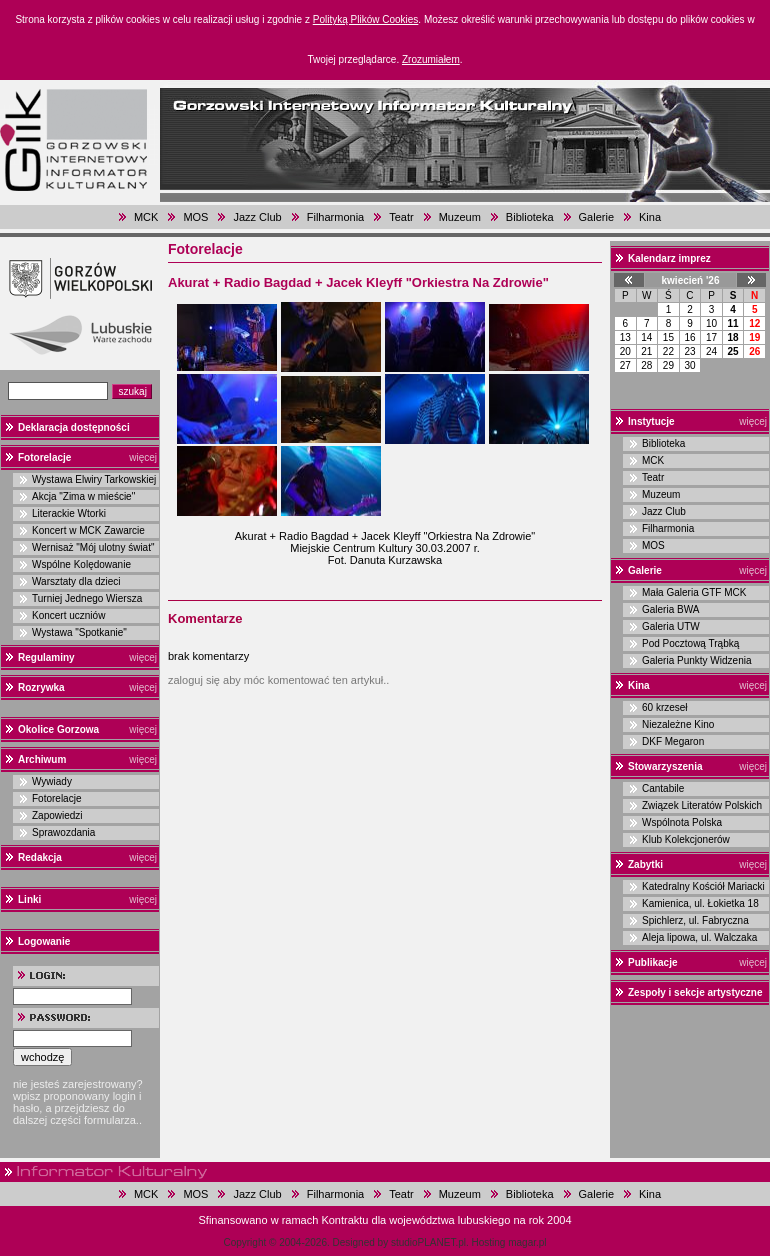 The image size is (770, 1256). Describe the element at coordinates (671, 626) in the screenshot. I see `Galeria UTW` at that location.